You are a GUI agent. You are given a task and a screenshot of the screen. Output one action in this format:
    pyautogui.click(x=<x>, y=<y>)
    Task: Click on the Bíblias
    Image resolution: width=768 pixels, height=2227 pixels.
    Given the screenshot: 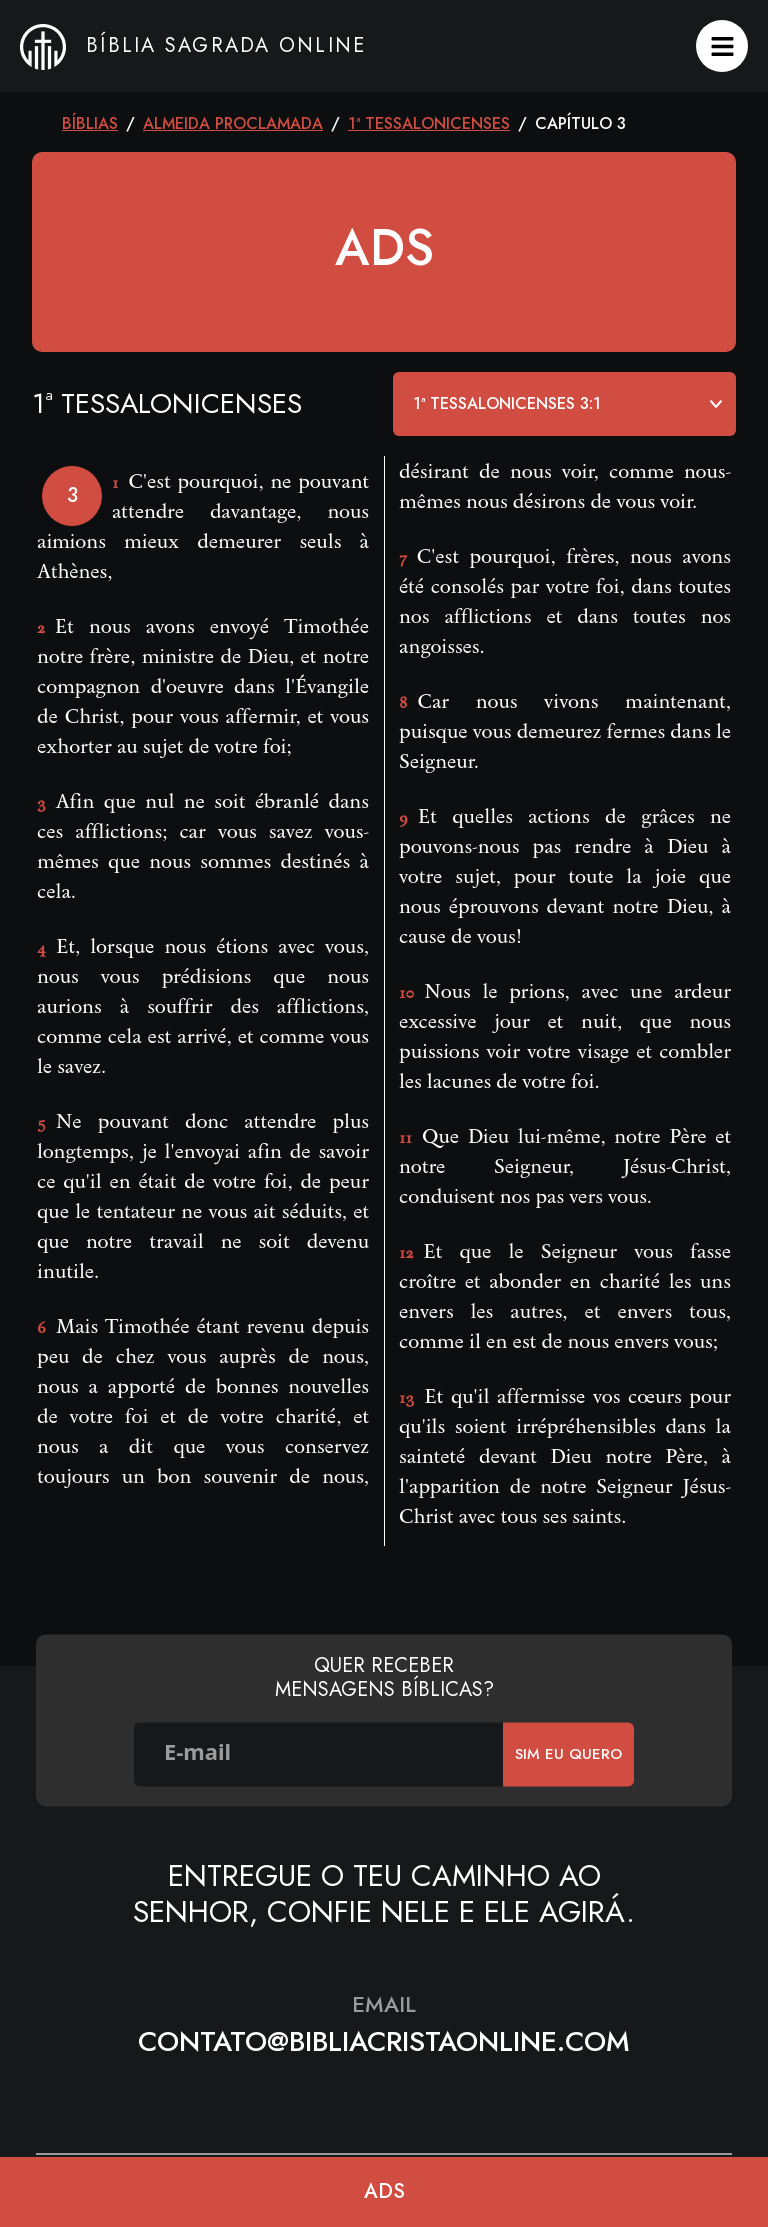 What is the action you would take?
    pyautogui.click(x=90, y=123)
    